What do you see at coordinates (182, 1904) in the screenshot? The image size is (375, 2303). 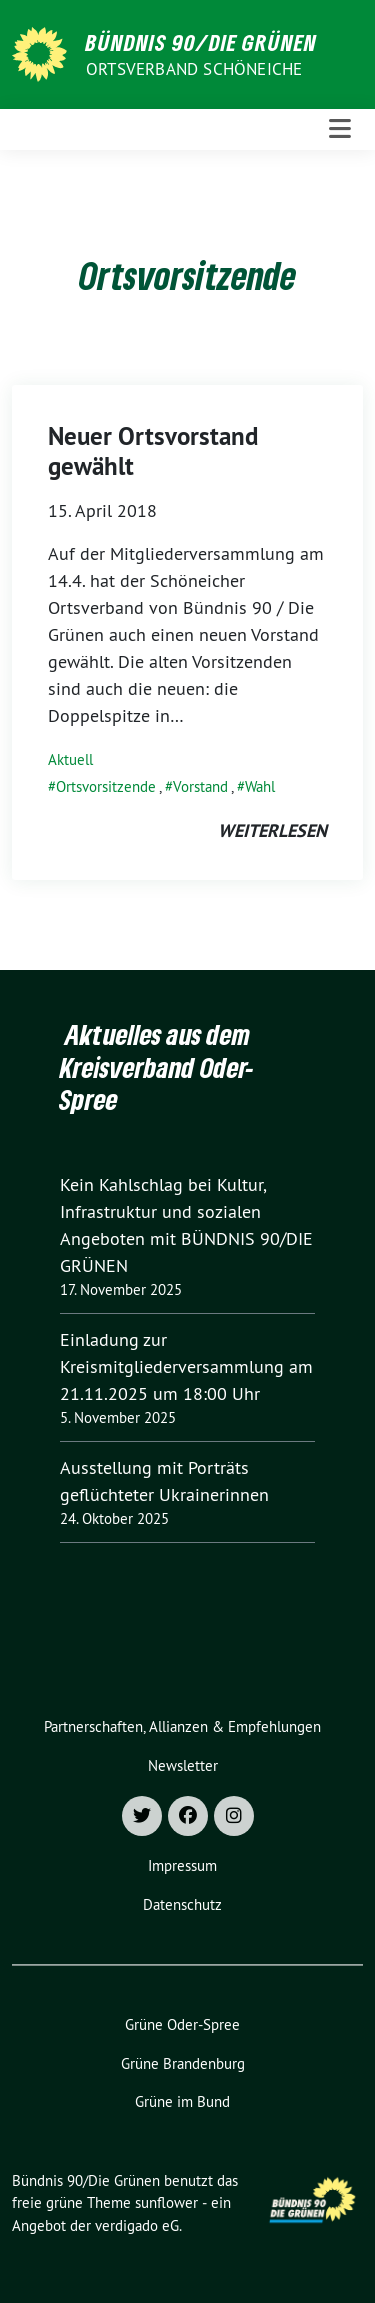 I see `Datenschutz` at bounding box center [182, 1904].